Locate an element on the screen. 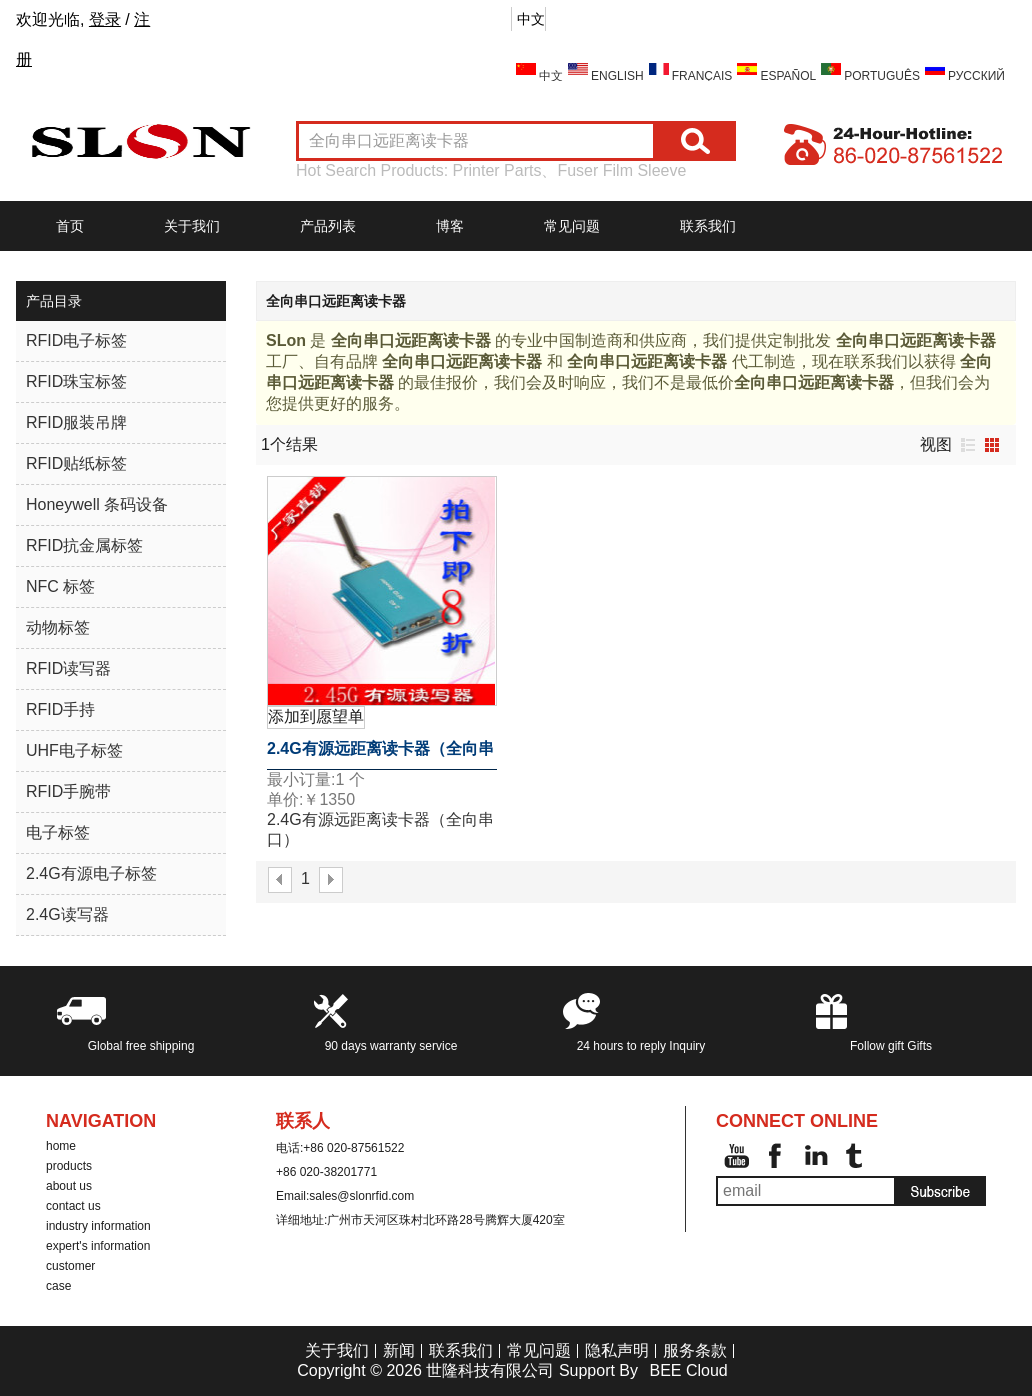 The width and height of the screenshot is (1032, 1396). 常见问题 is located at coordinates (572, 226).